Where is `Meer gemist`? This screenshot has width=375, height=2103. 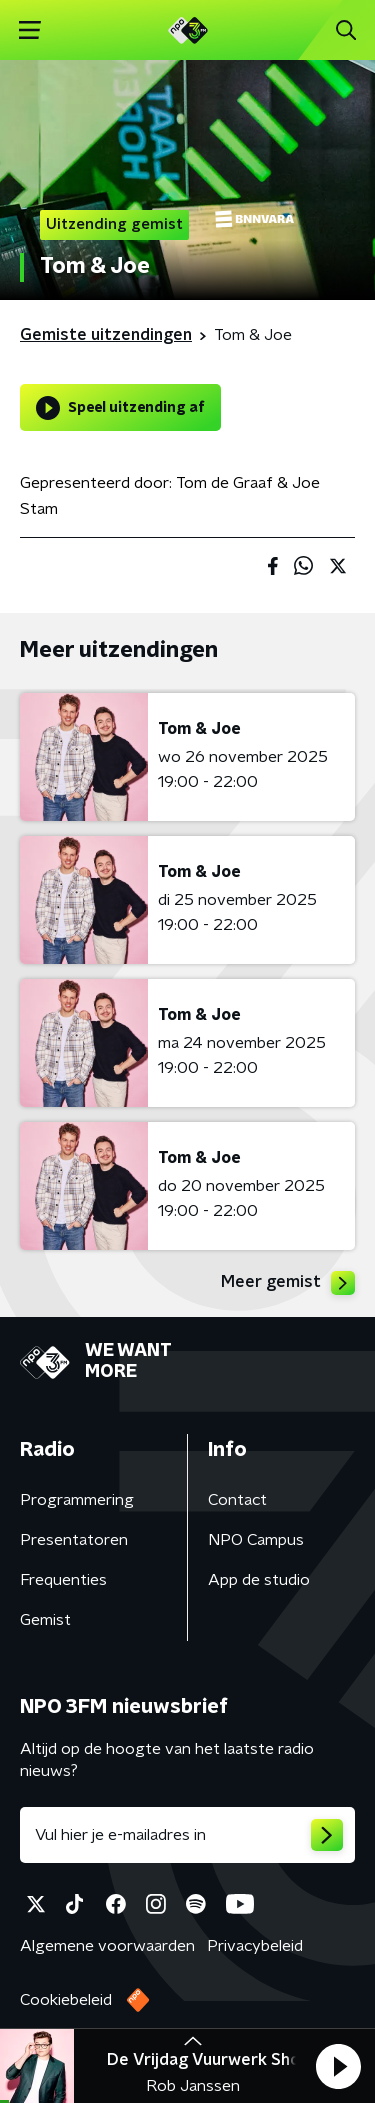
Meer gemist is located at coordinates (288, 1283).